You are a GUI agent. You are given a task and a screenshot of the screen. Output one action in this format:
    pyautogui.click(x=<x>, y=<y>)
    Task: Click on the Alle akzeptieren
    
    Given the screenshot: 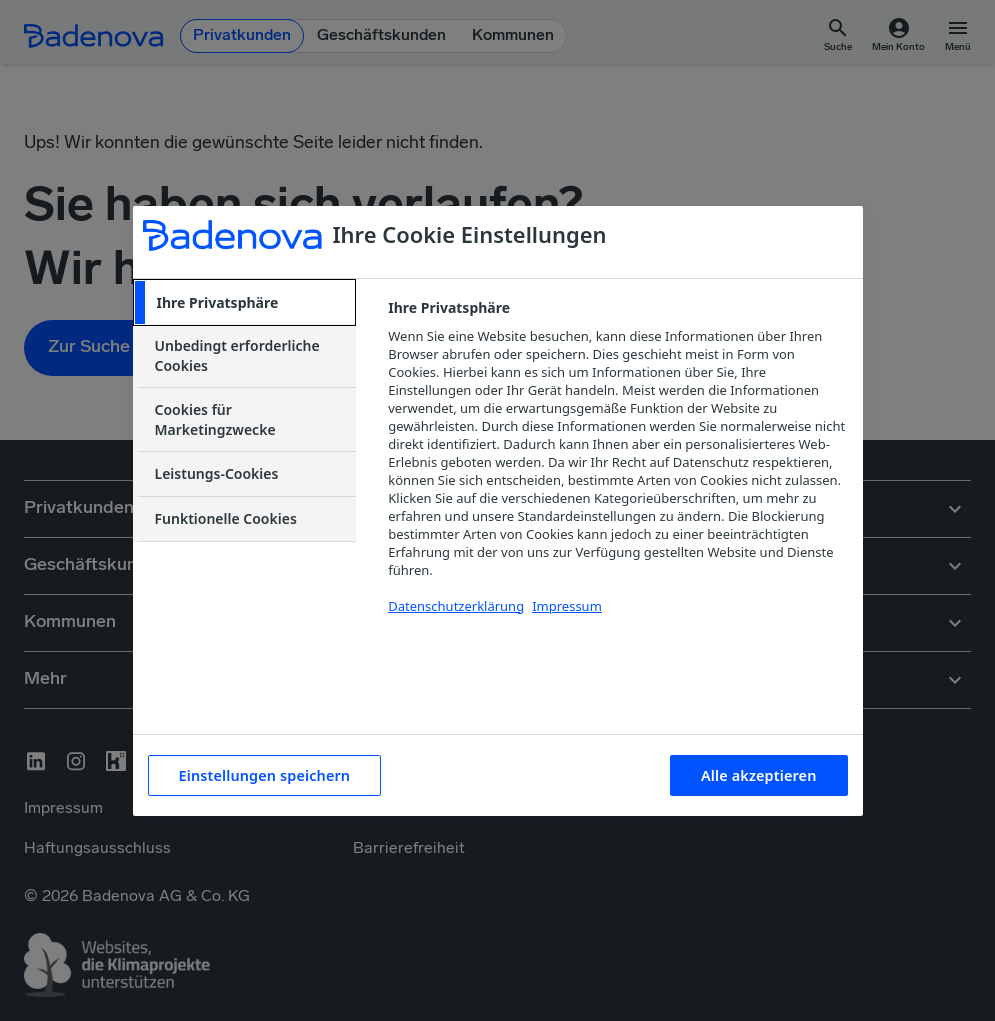 What is the action you would take?
    pyautogui.click(x=758, y=775)
    